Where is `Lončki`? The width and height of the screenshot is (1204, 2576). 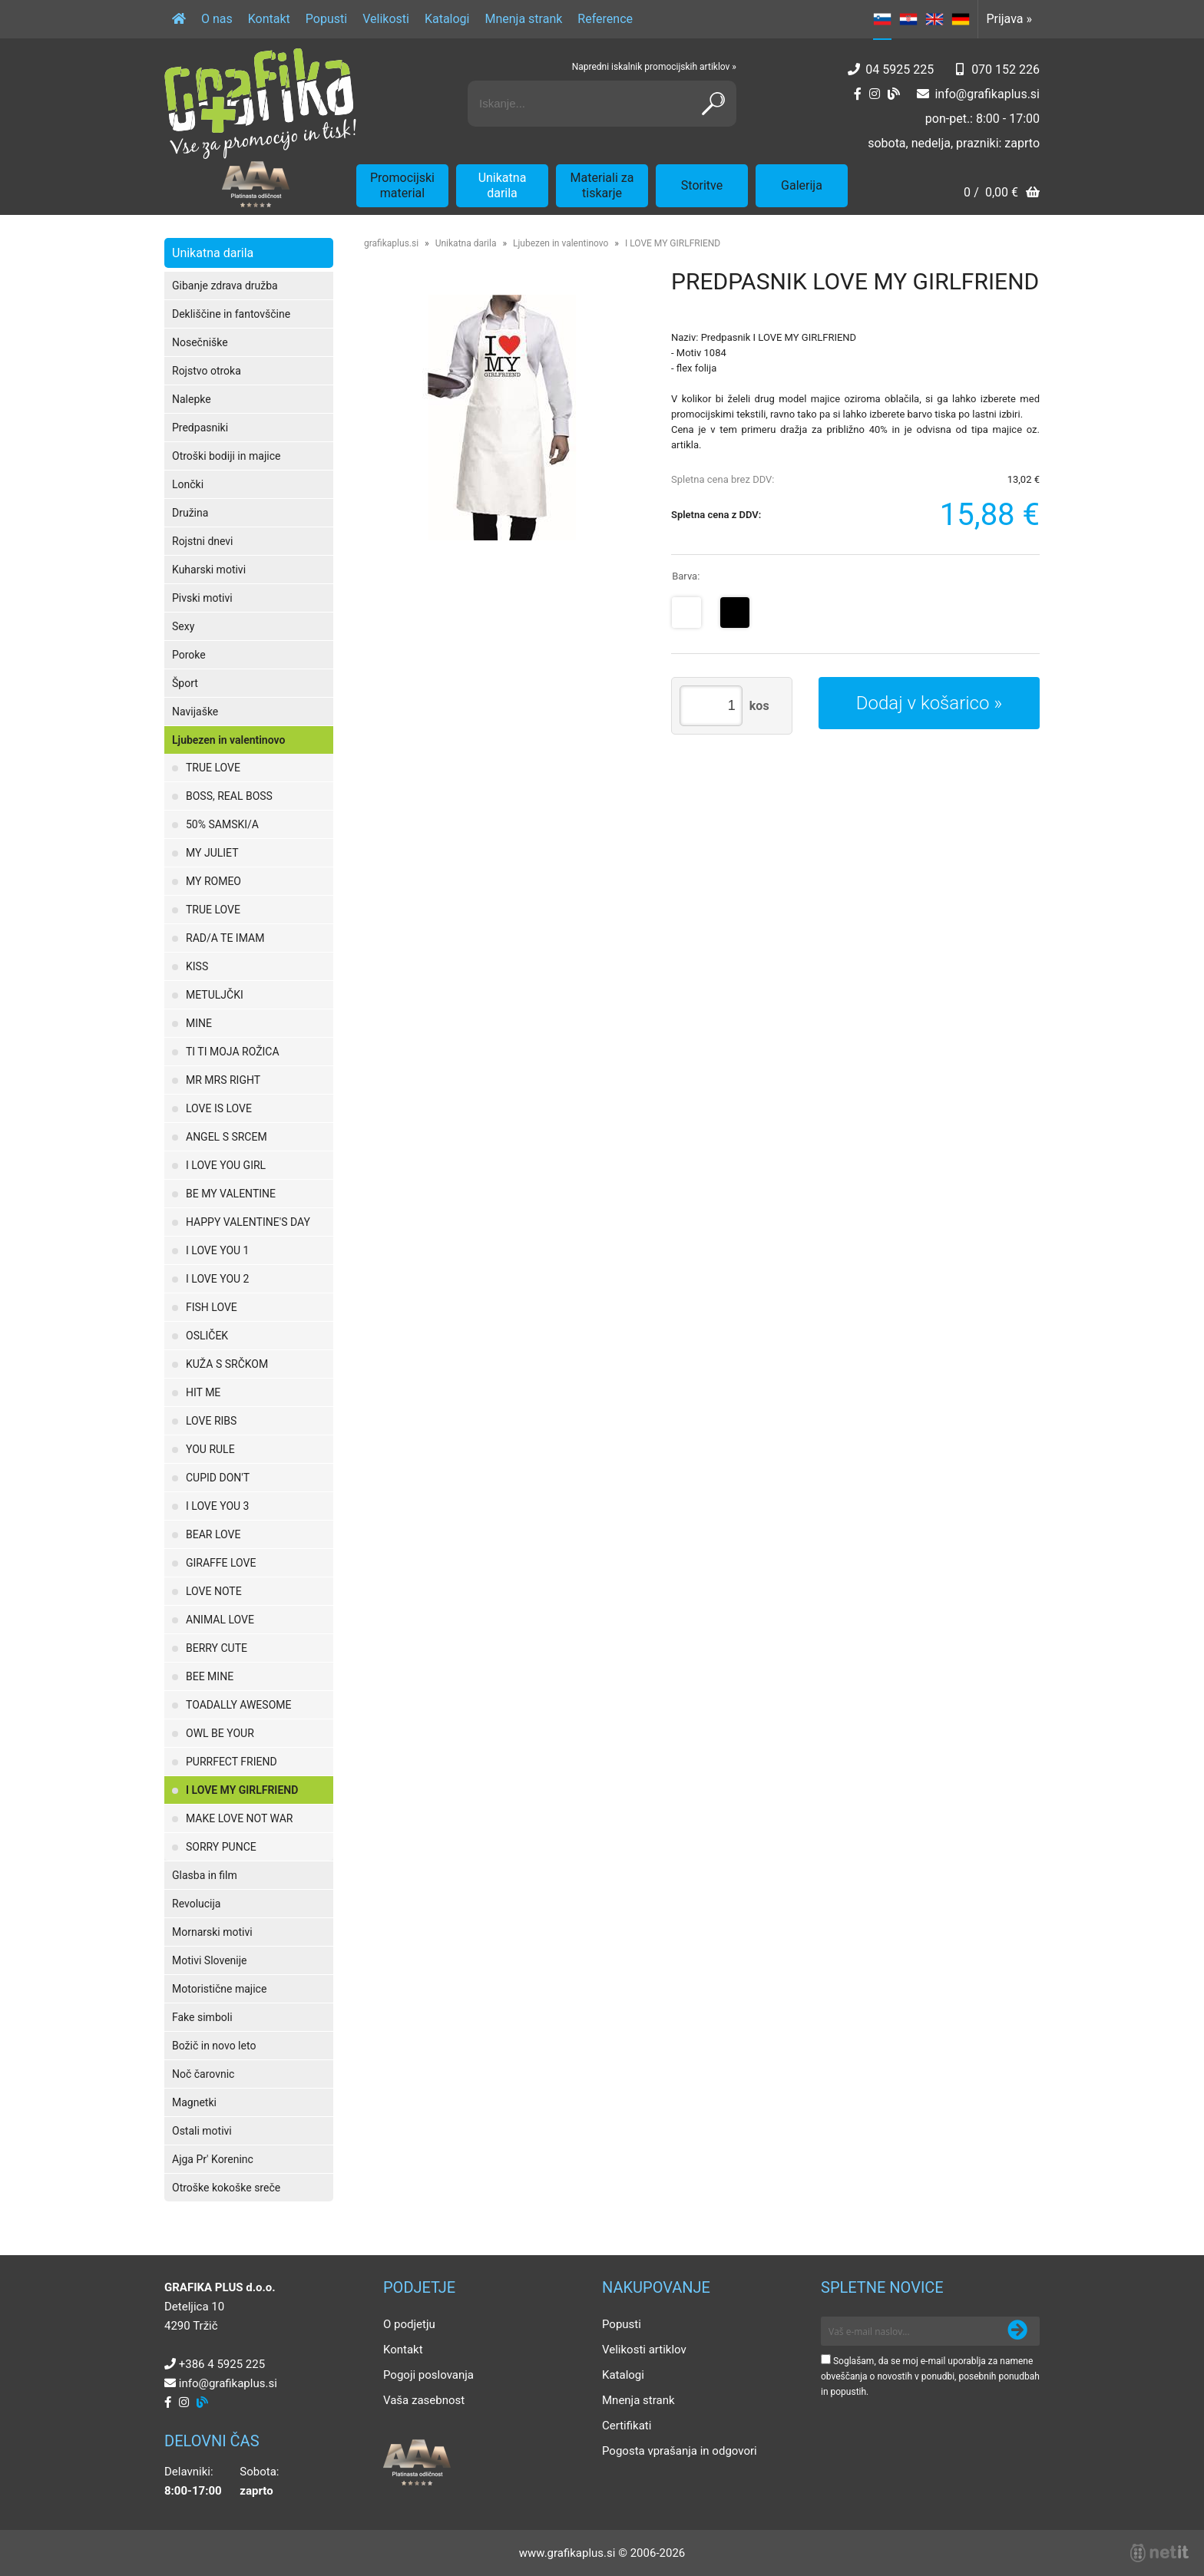
Lončki is located at coordinates (187, 484).